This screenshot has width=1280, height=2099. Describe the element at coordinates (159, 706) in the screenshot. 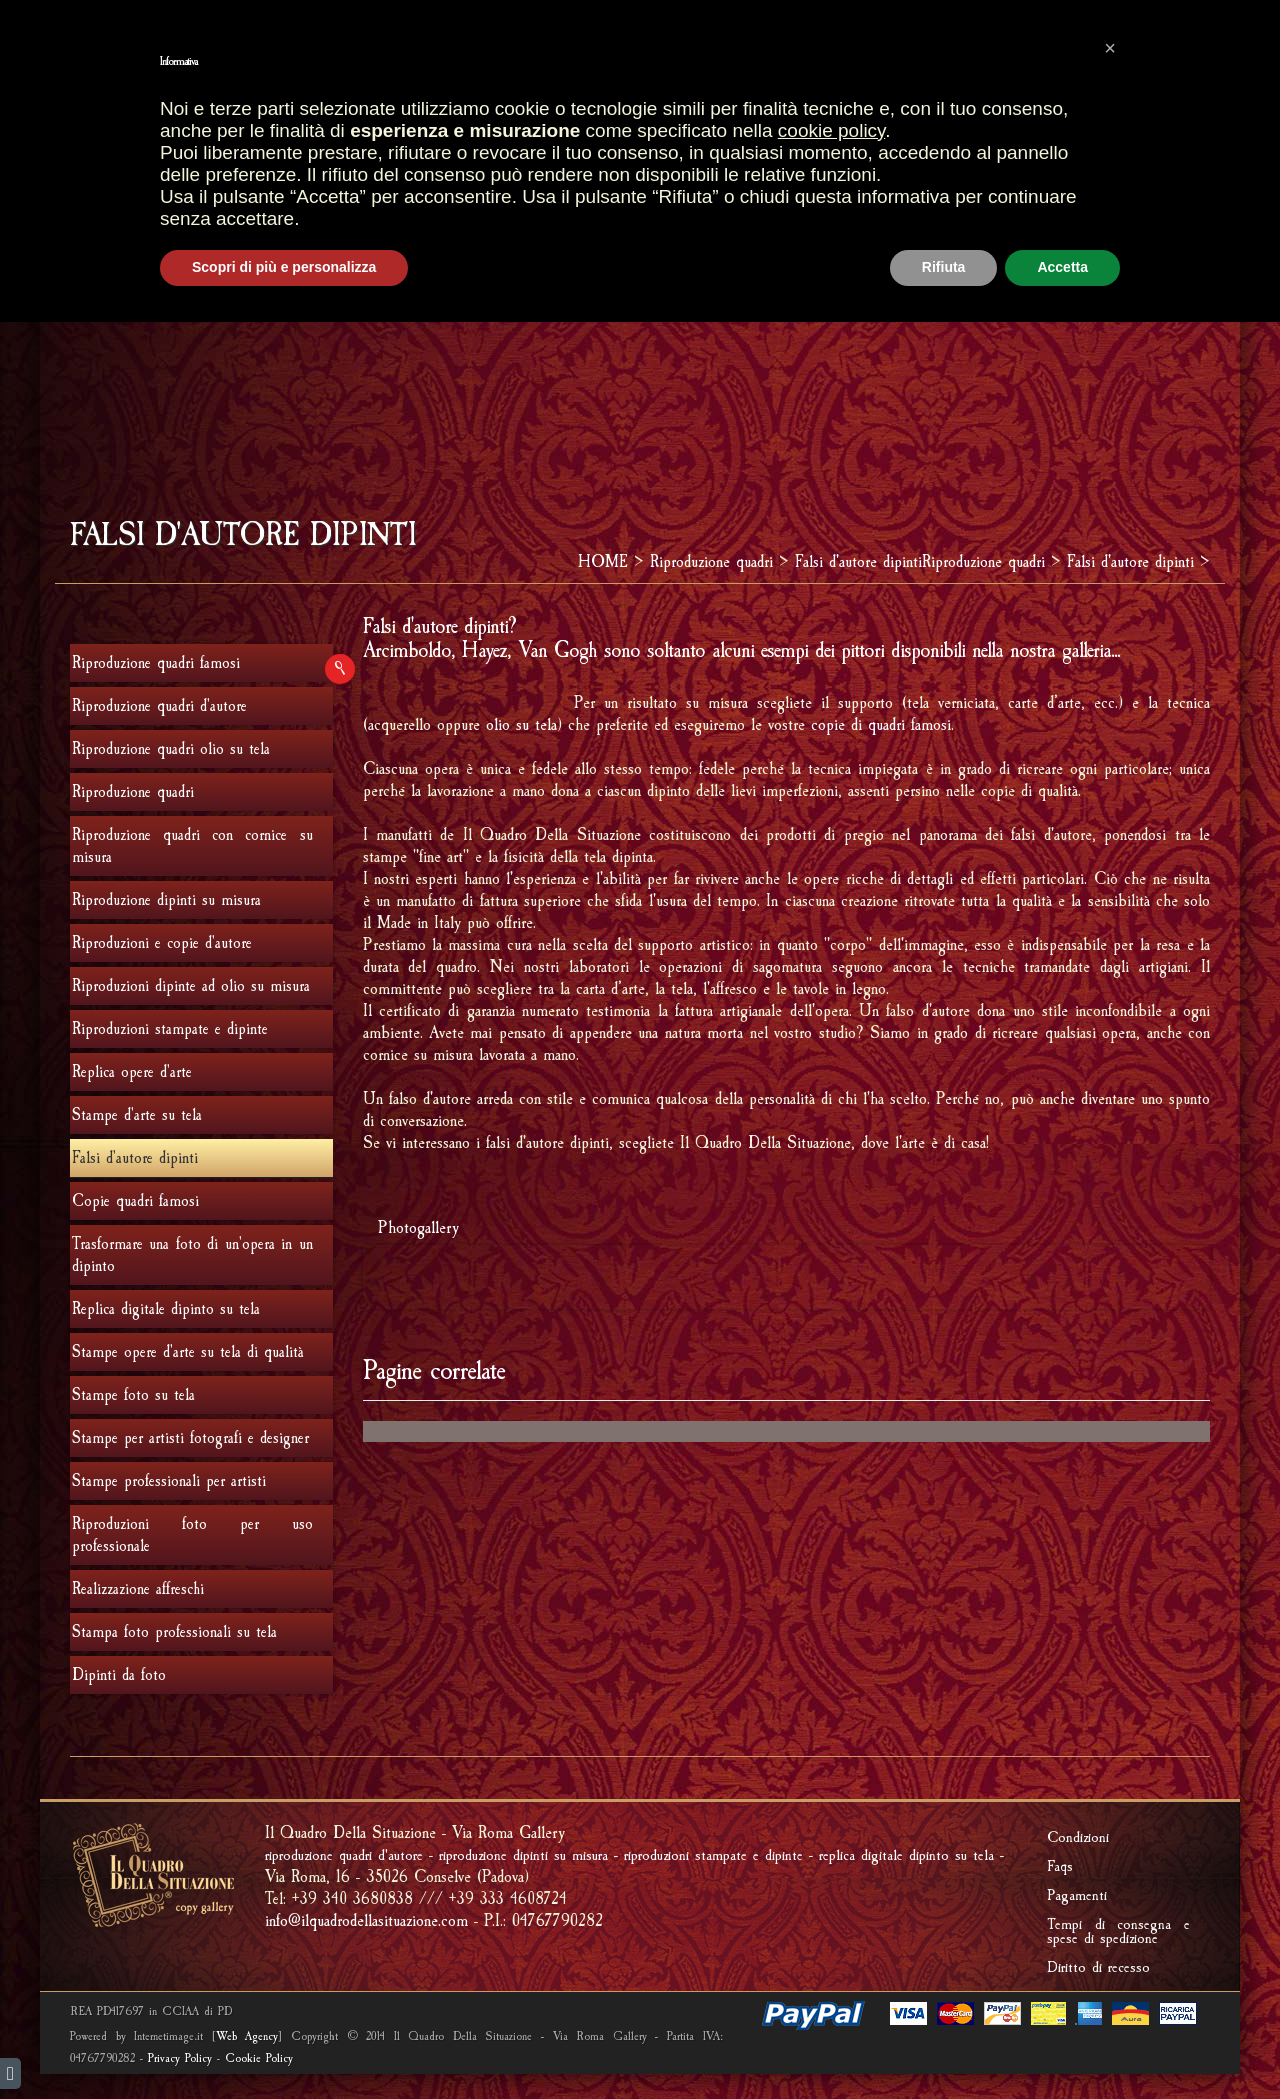

I see `Riproduzione quadri d'autore` at that location.